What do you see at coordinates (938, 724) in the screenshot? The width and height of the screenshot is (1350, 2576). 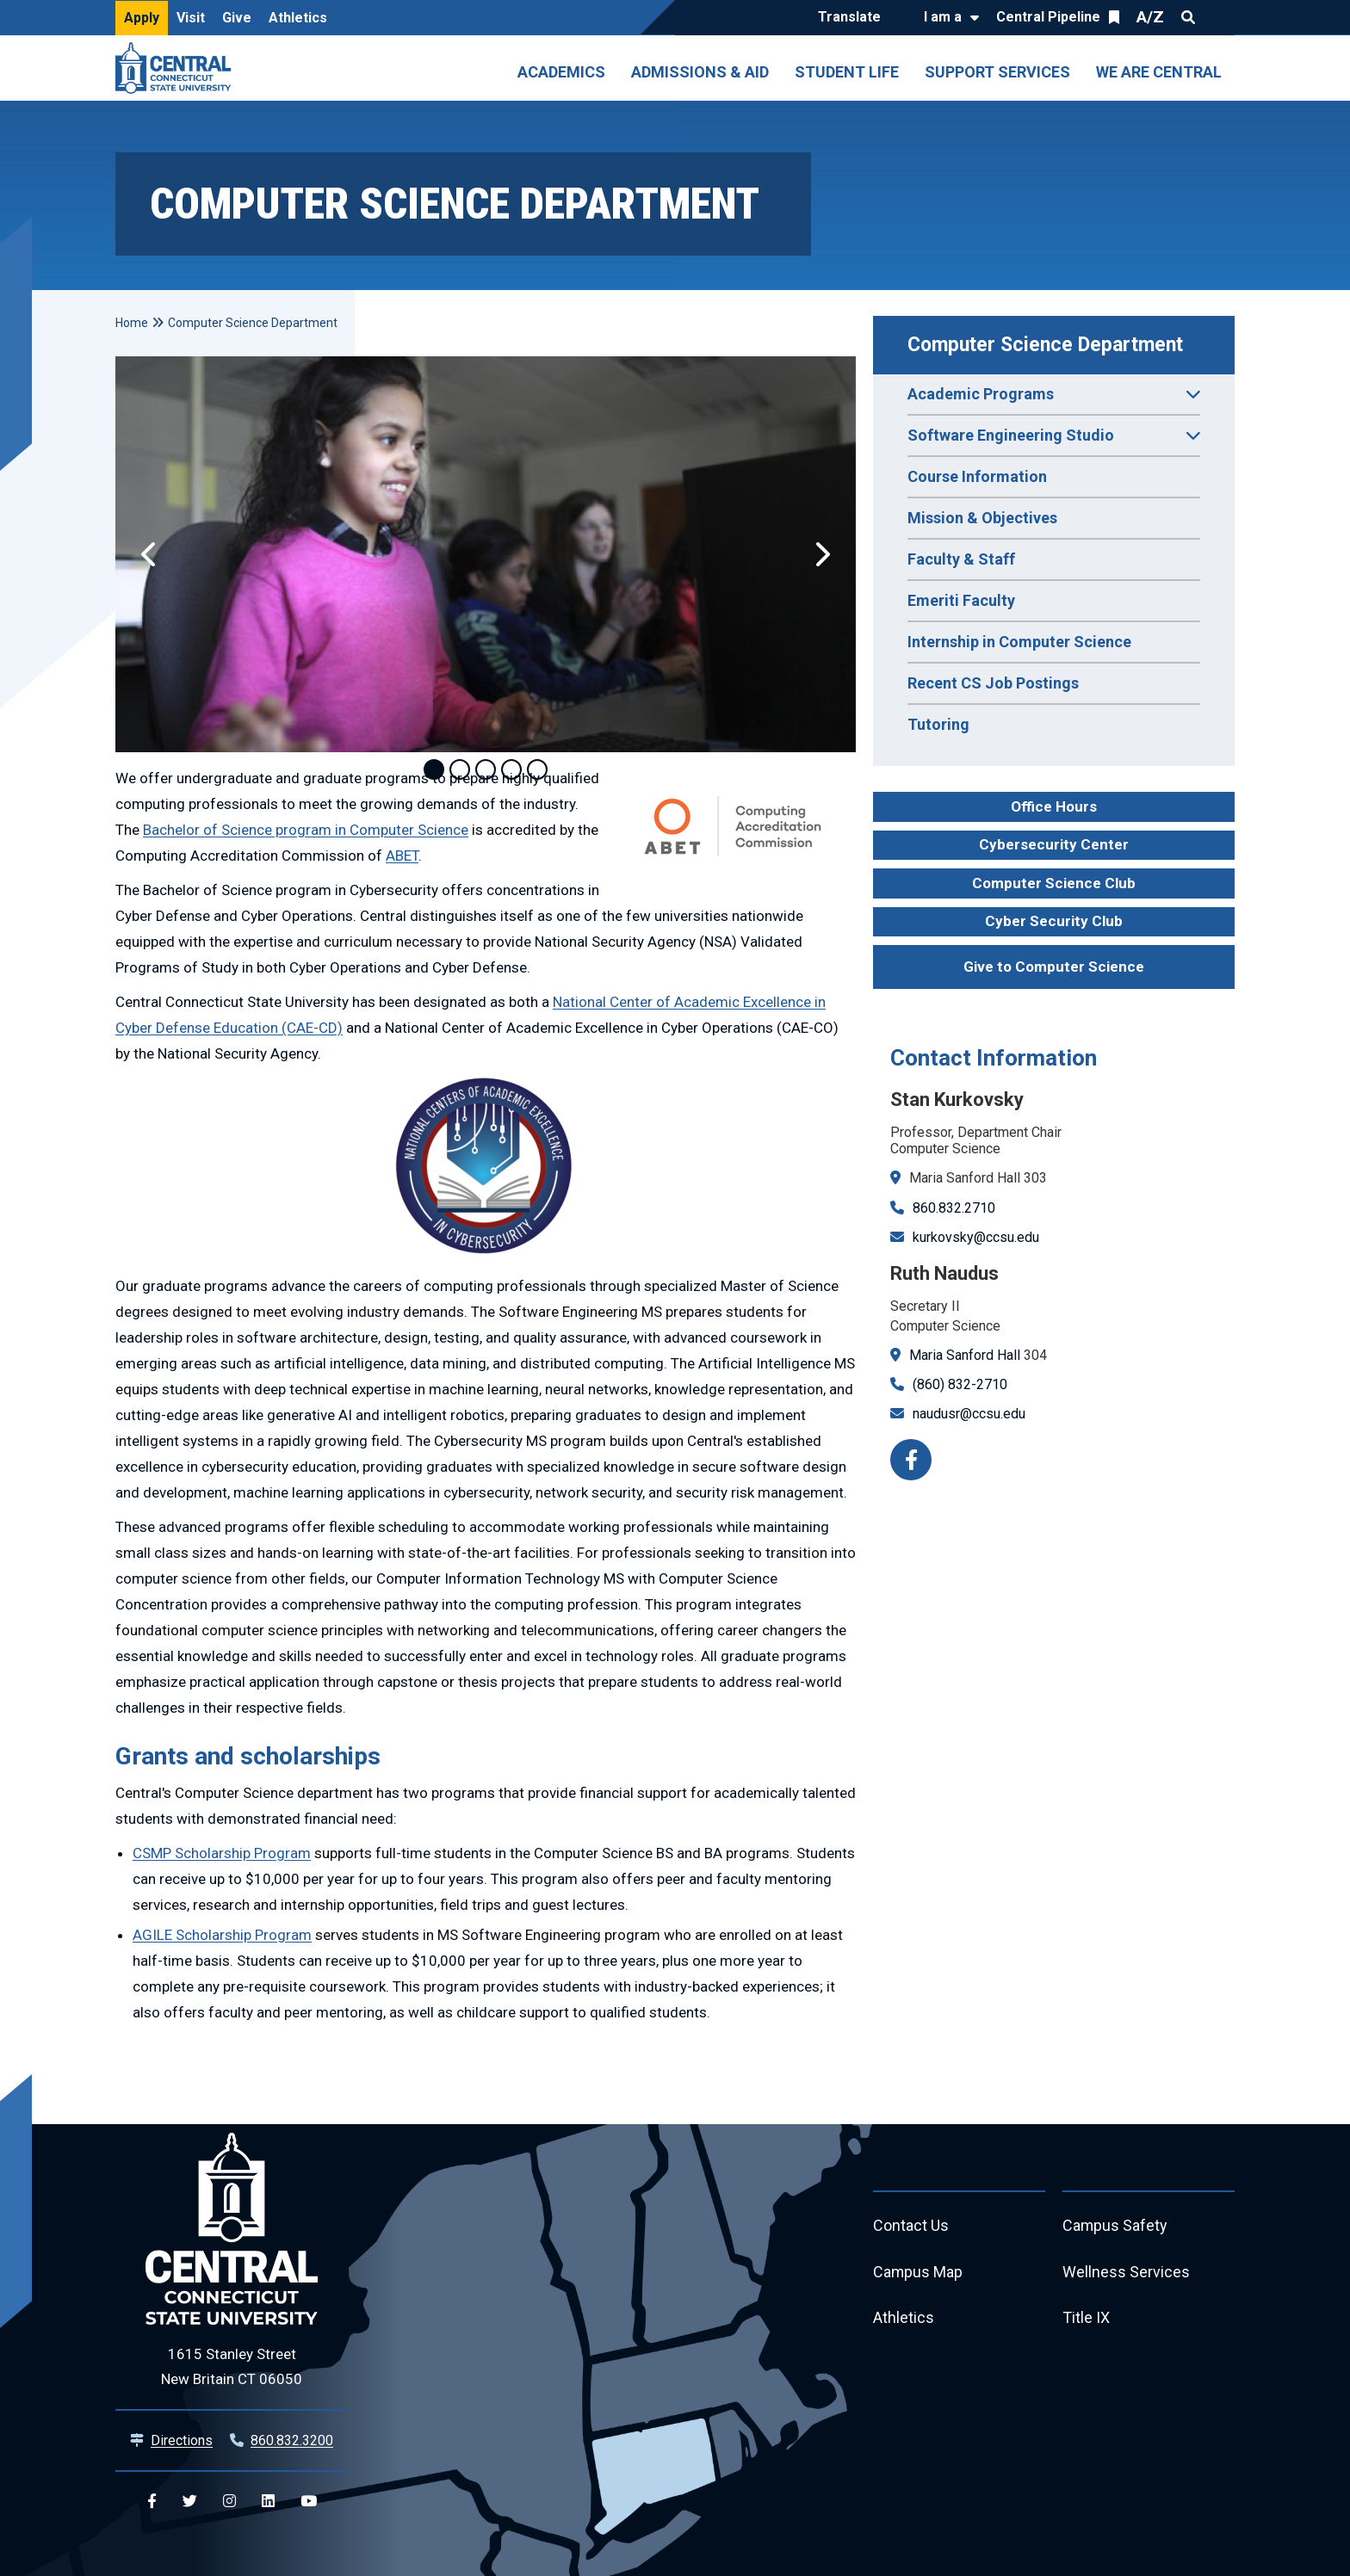 I see `Tutoring` at bounding box center [938, 724].